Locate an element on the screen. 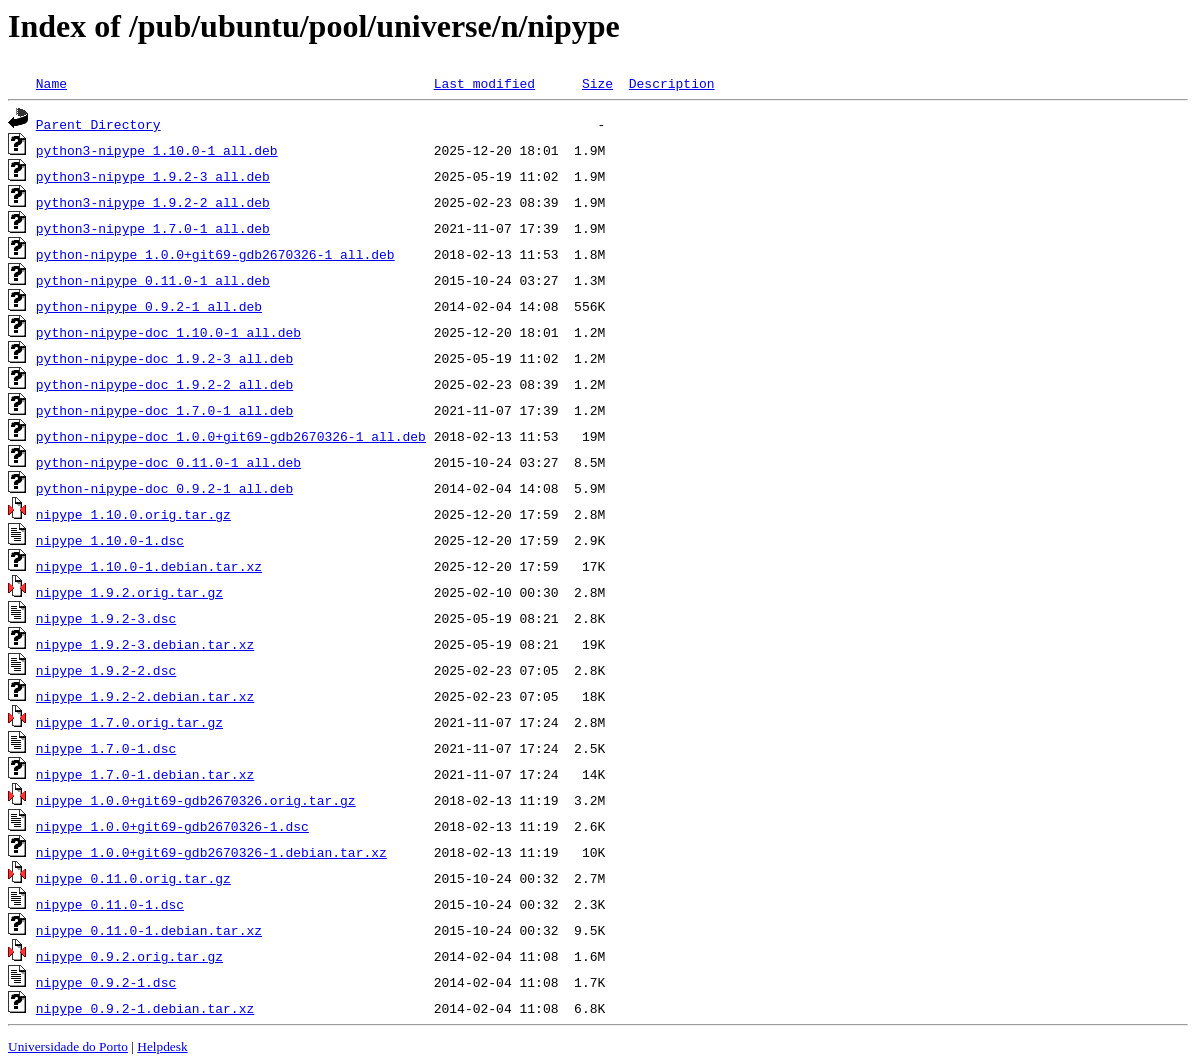  python3-nipype_1.9.2-2_all.deb is located at coordinates (153, 202).